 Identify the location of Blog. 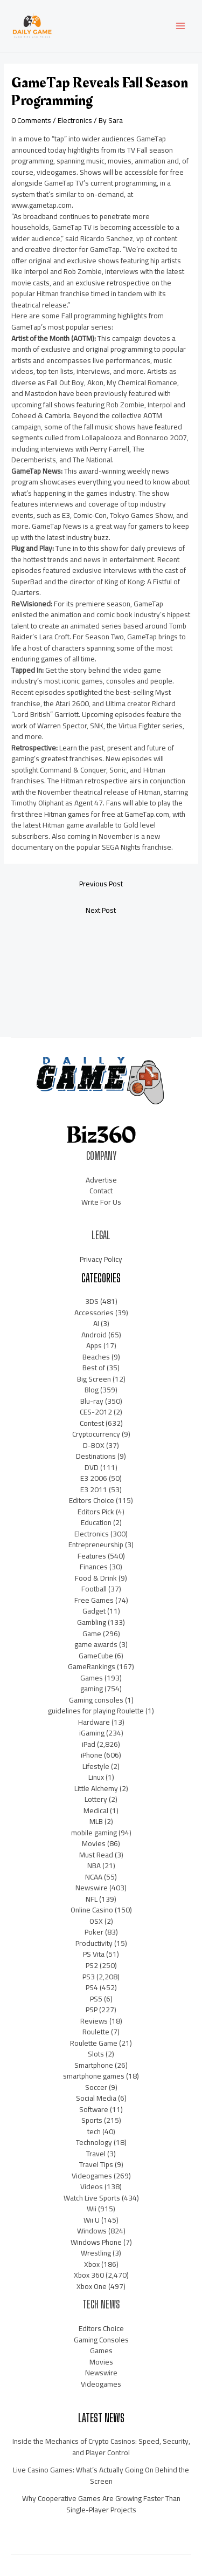
(92, 1390).